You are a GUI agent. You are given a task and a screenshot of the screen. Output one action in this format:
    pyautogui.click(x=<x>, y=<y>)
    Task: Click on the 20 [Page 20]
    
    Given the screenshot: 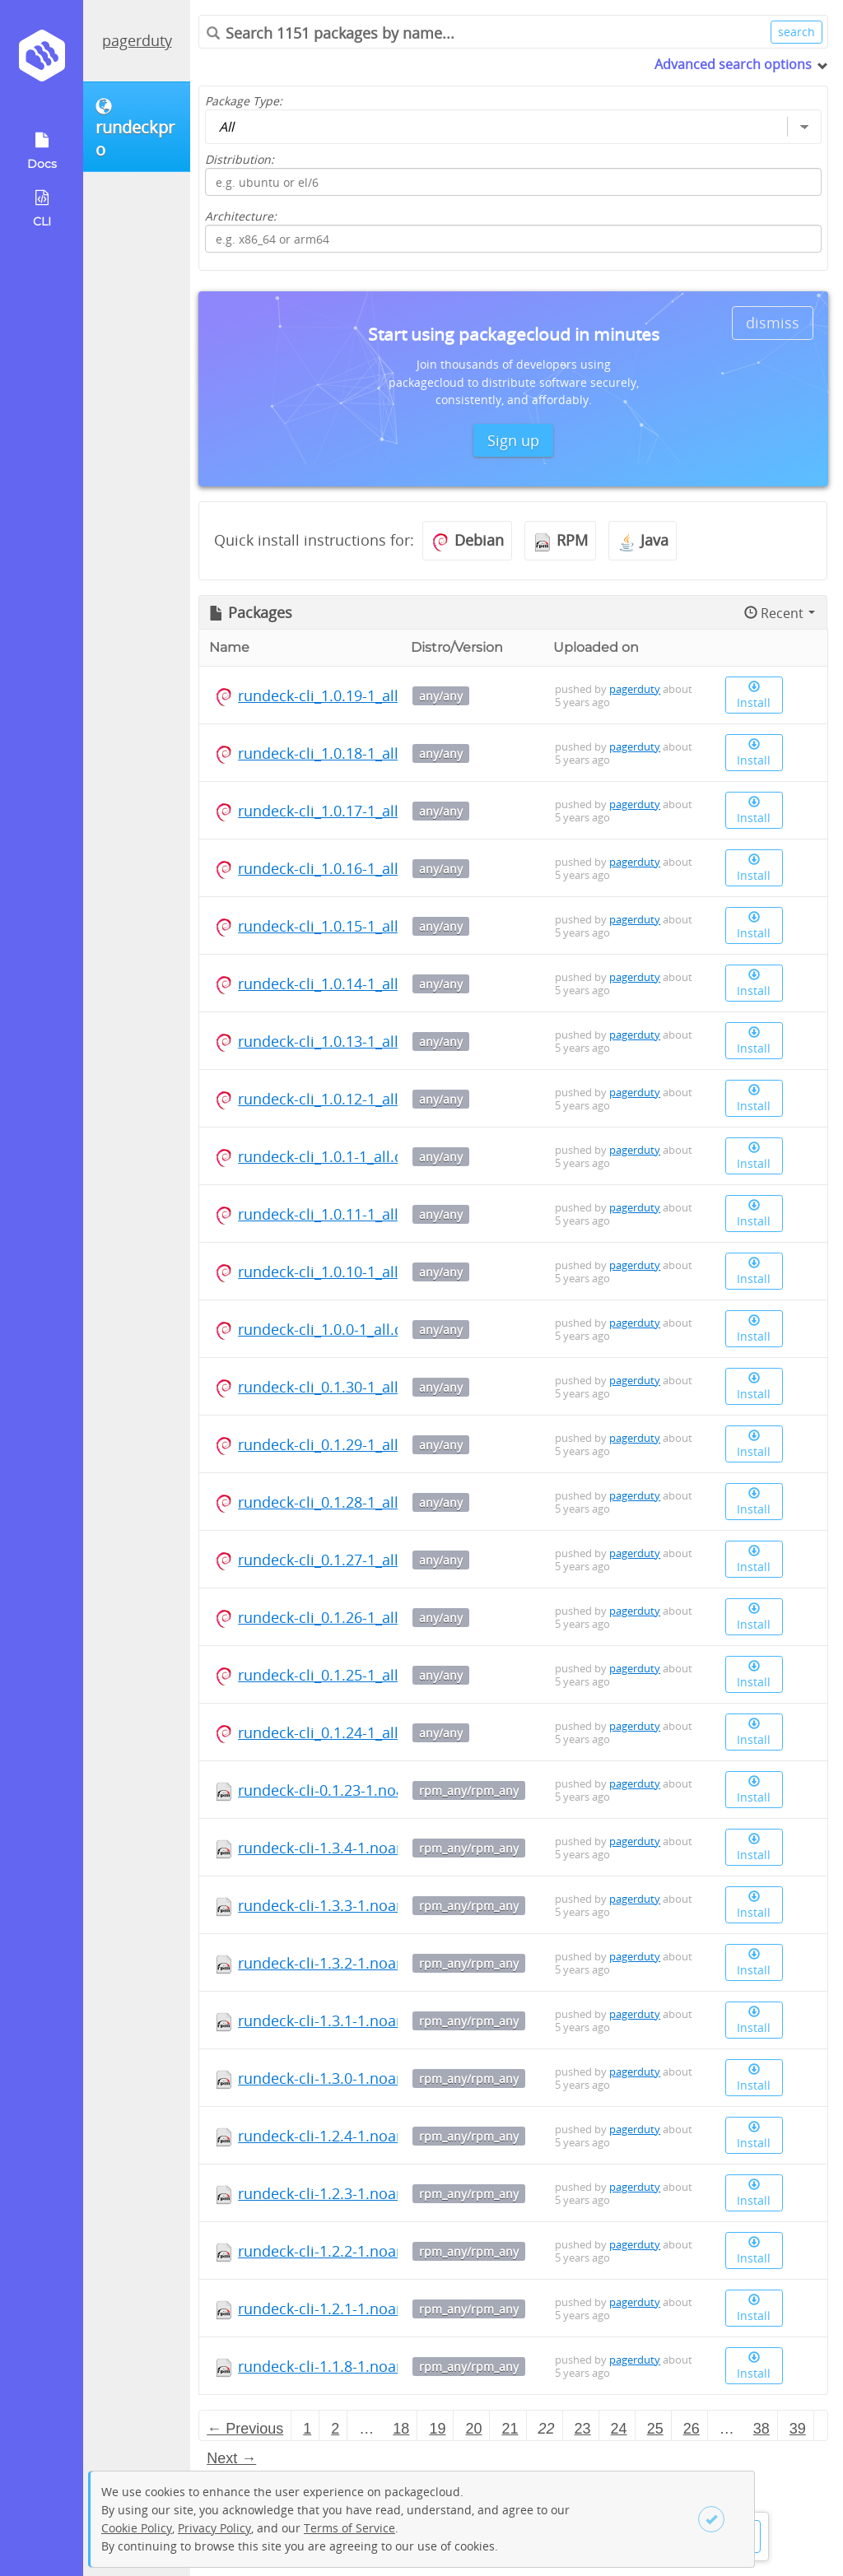 What is the action you would take?
    pyautogui.click(x=473, y=2428)
    